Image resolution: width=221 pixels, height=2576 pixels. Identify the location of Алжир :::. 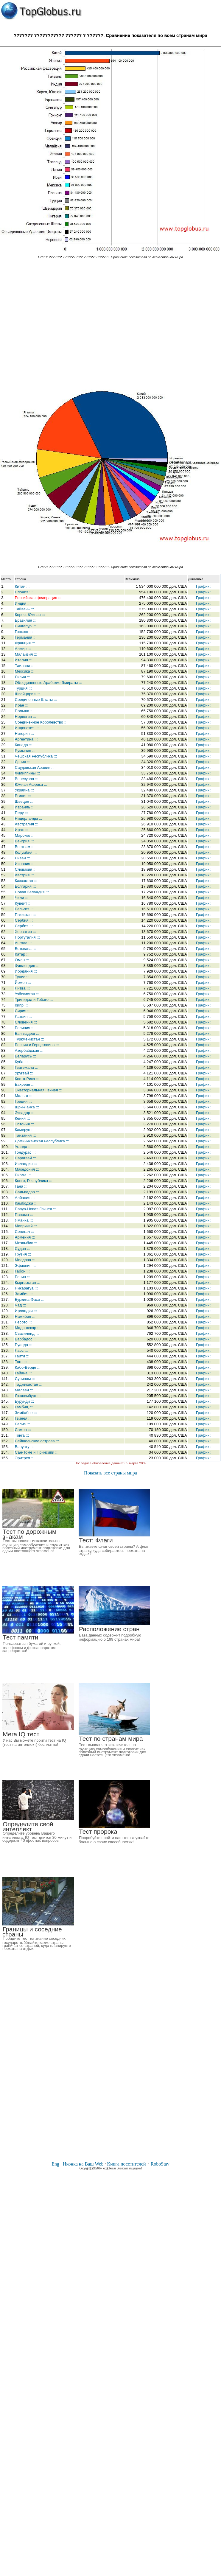
(23, 648).